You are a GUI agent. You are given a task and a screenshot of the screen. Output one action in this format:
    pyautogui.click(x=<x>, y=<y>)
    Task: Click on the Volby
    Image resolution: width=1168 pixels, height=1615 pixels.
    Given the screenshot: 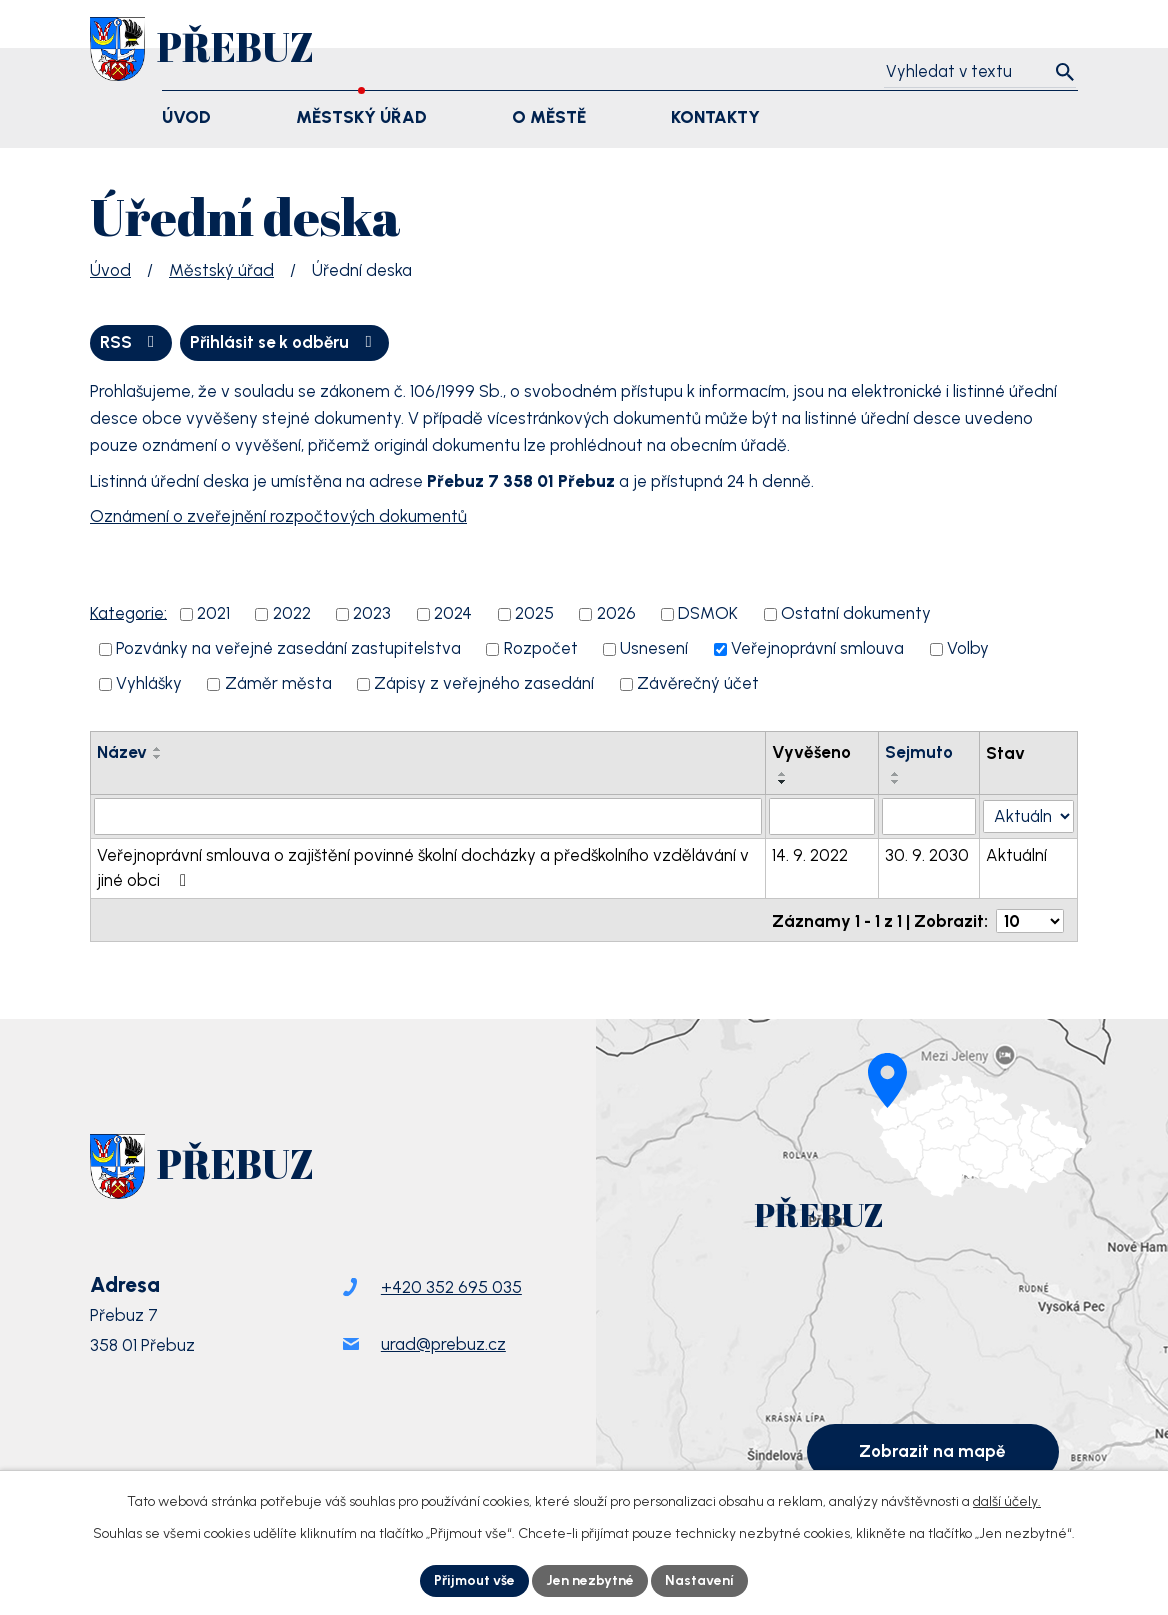 What is the action you would take?
    pyautogui.click(x=968, y=649)
    